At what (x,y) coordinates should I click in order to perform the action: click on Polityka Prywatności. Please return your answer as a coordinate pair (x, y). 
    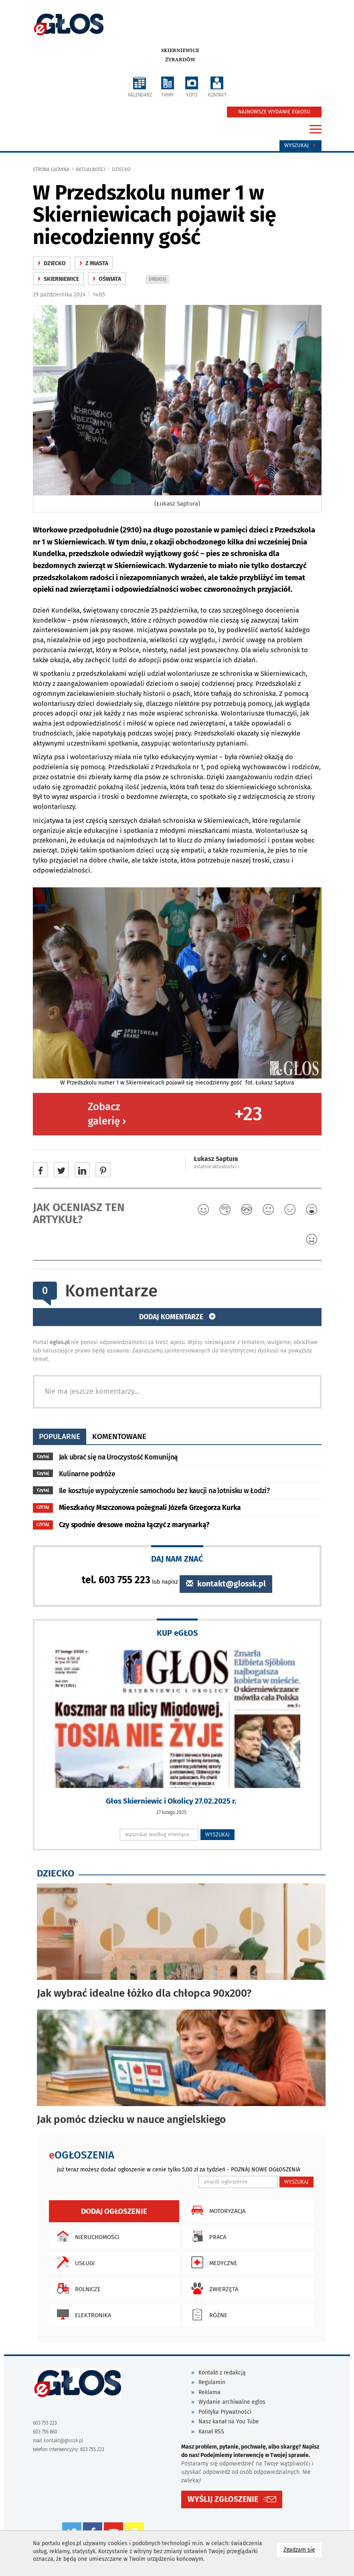
    Looking at the image, I should click on (224, 2412).